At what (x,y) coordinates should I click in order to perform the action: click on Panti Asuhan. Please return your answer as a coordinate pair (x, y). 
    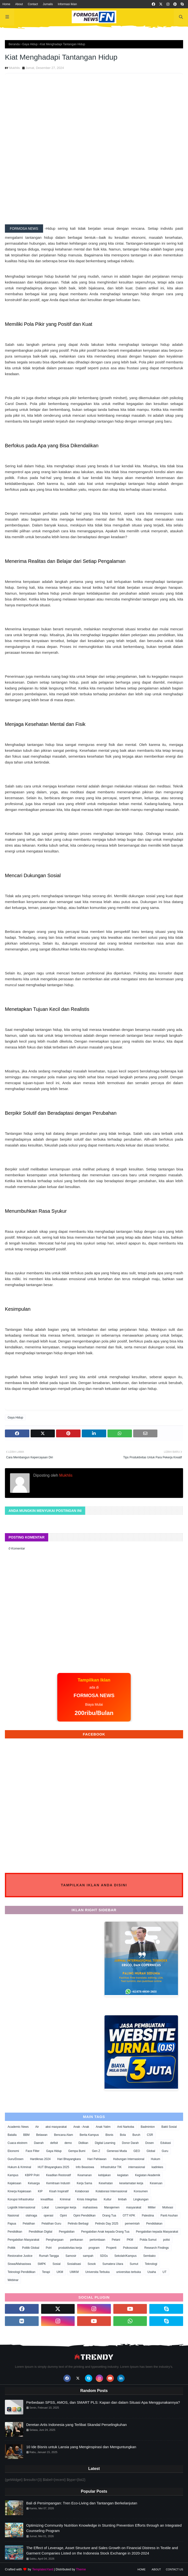
    Looking at the image, I should click on (169, 2215).